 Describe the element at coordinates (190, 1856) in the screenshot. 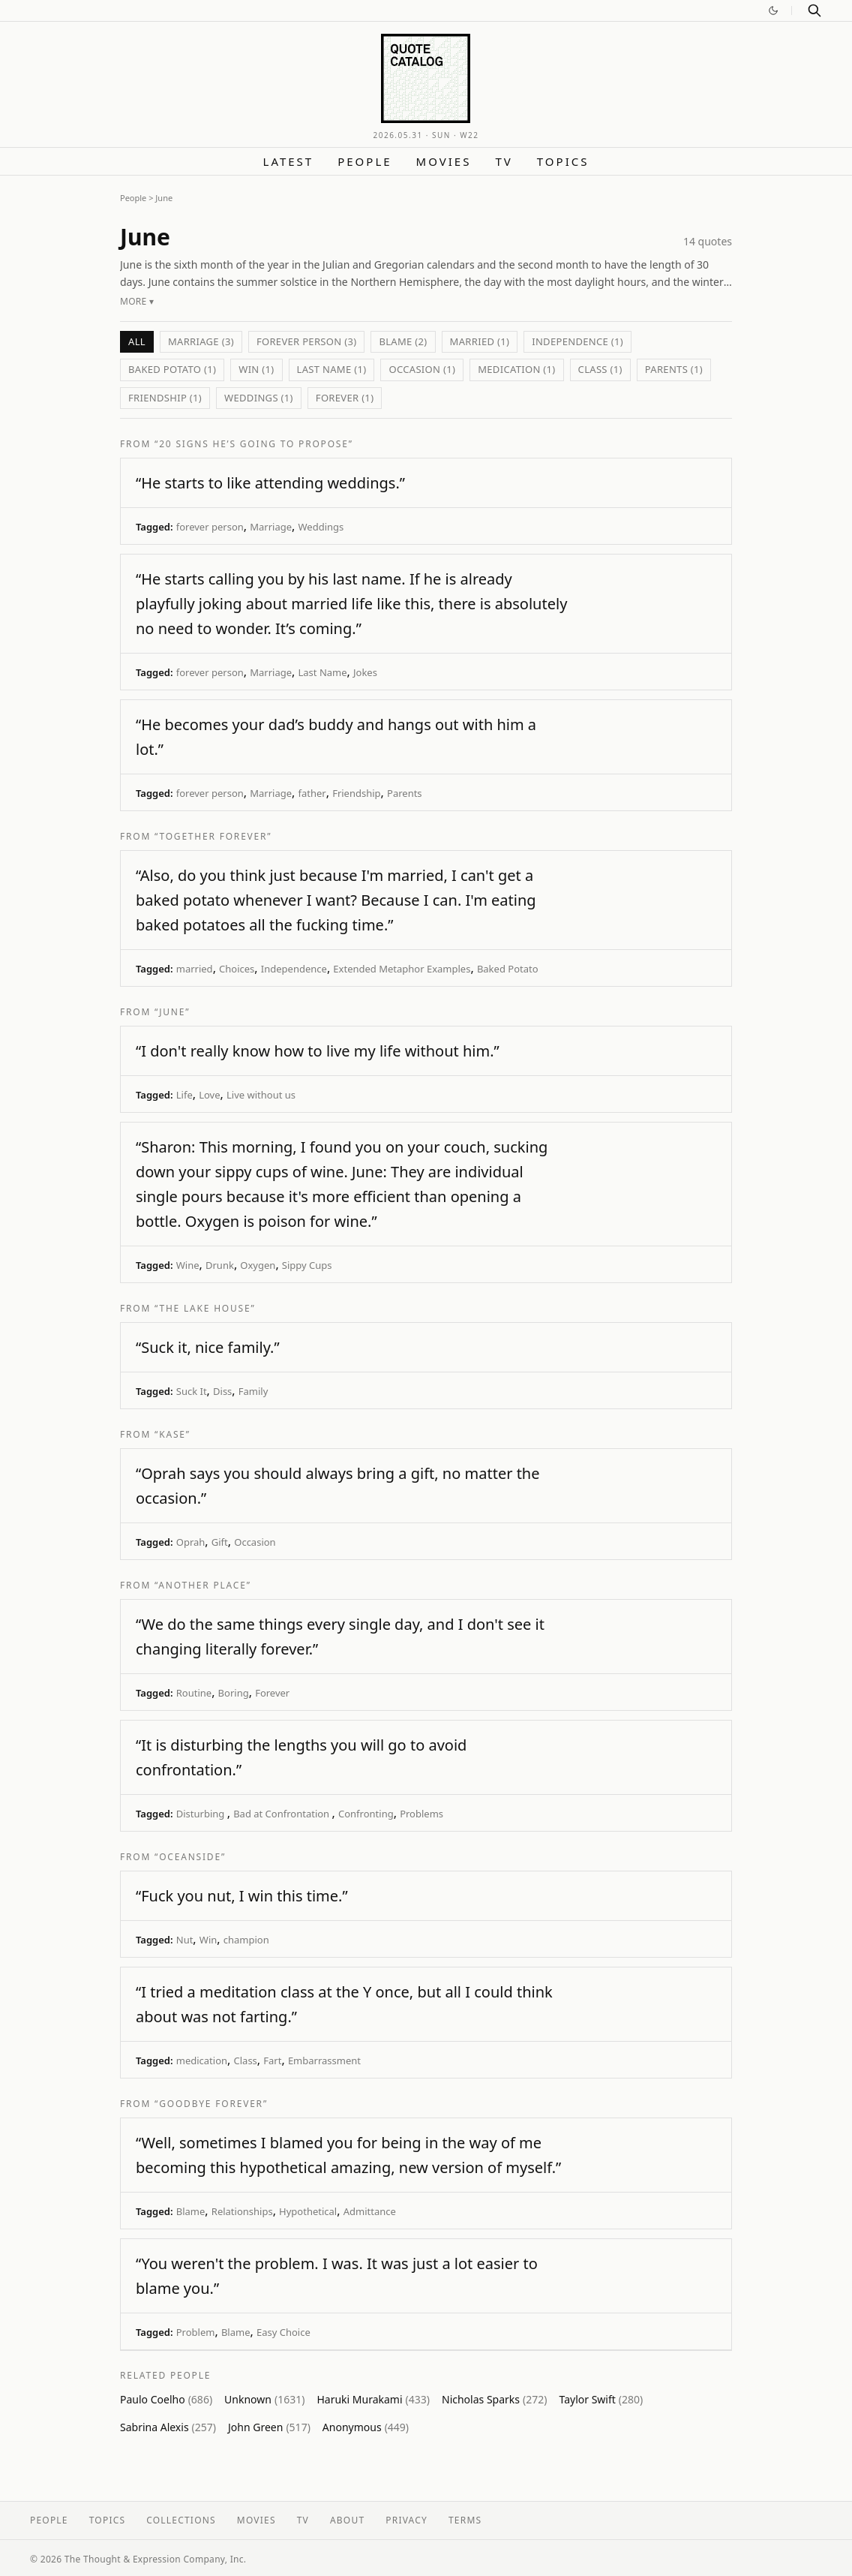

I see `“Oceanside”` at that location.